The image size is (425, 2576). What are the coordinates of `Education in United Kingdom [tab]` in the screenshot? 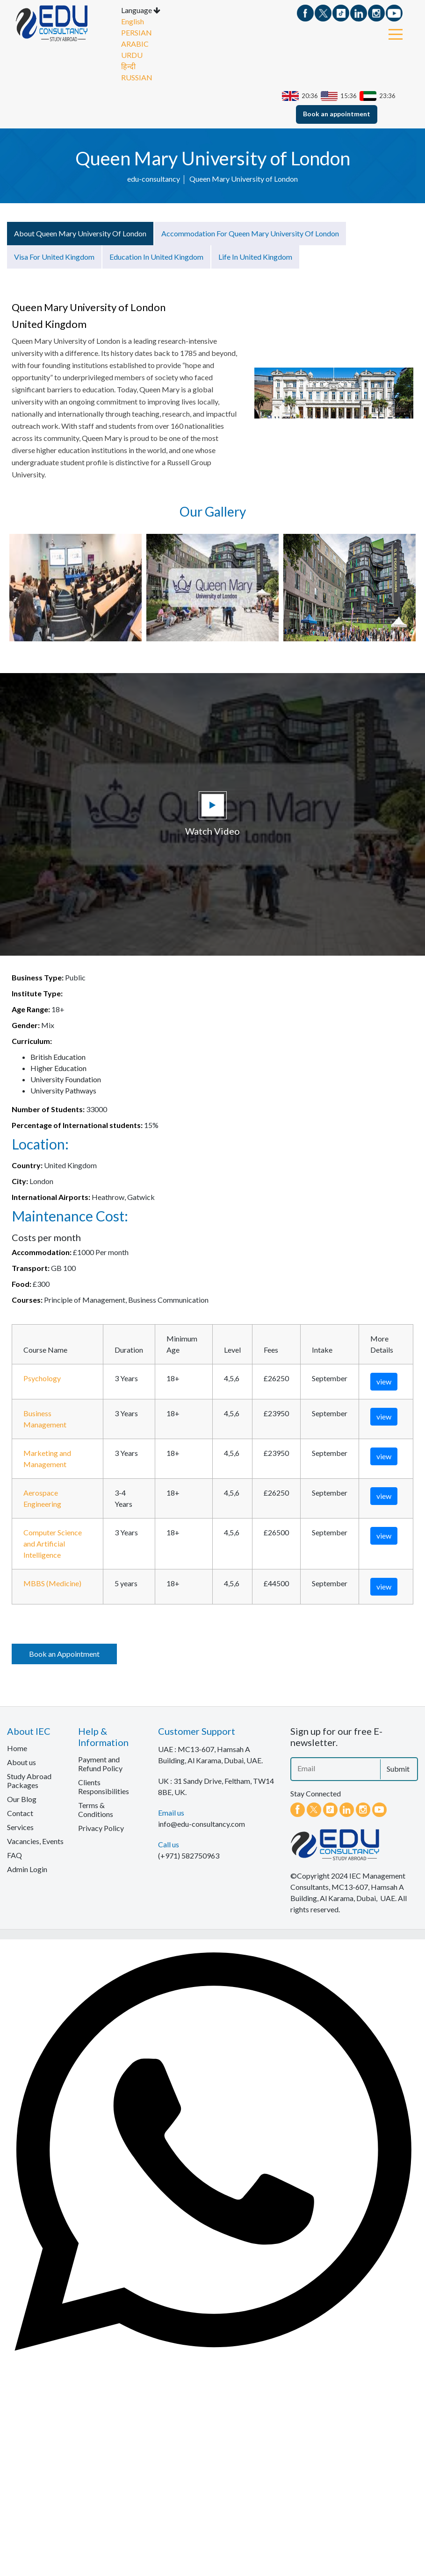 It's located at (156, 258).